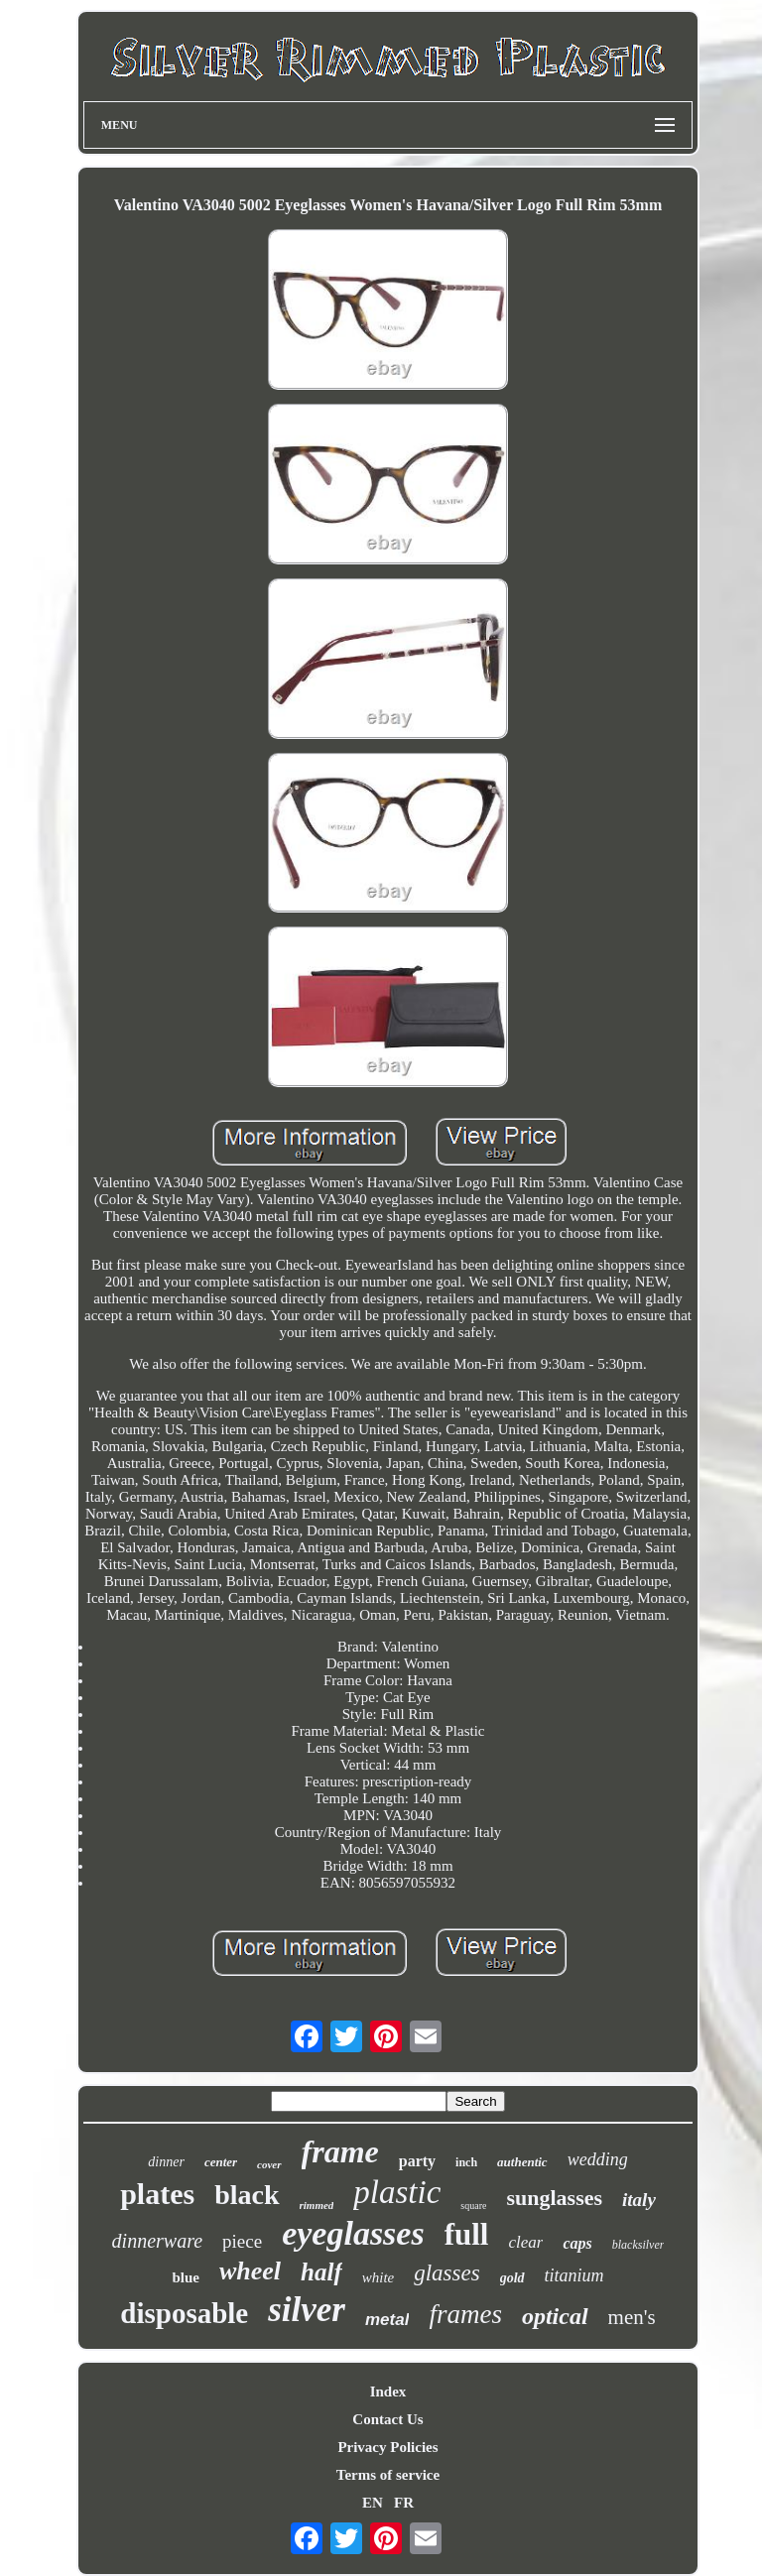 The height and width of the screenshot is (2576, 762). What do you see at coordinates (269, 2164) in the screenshot?
I see `cover` at bounding box center [269, 2164].